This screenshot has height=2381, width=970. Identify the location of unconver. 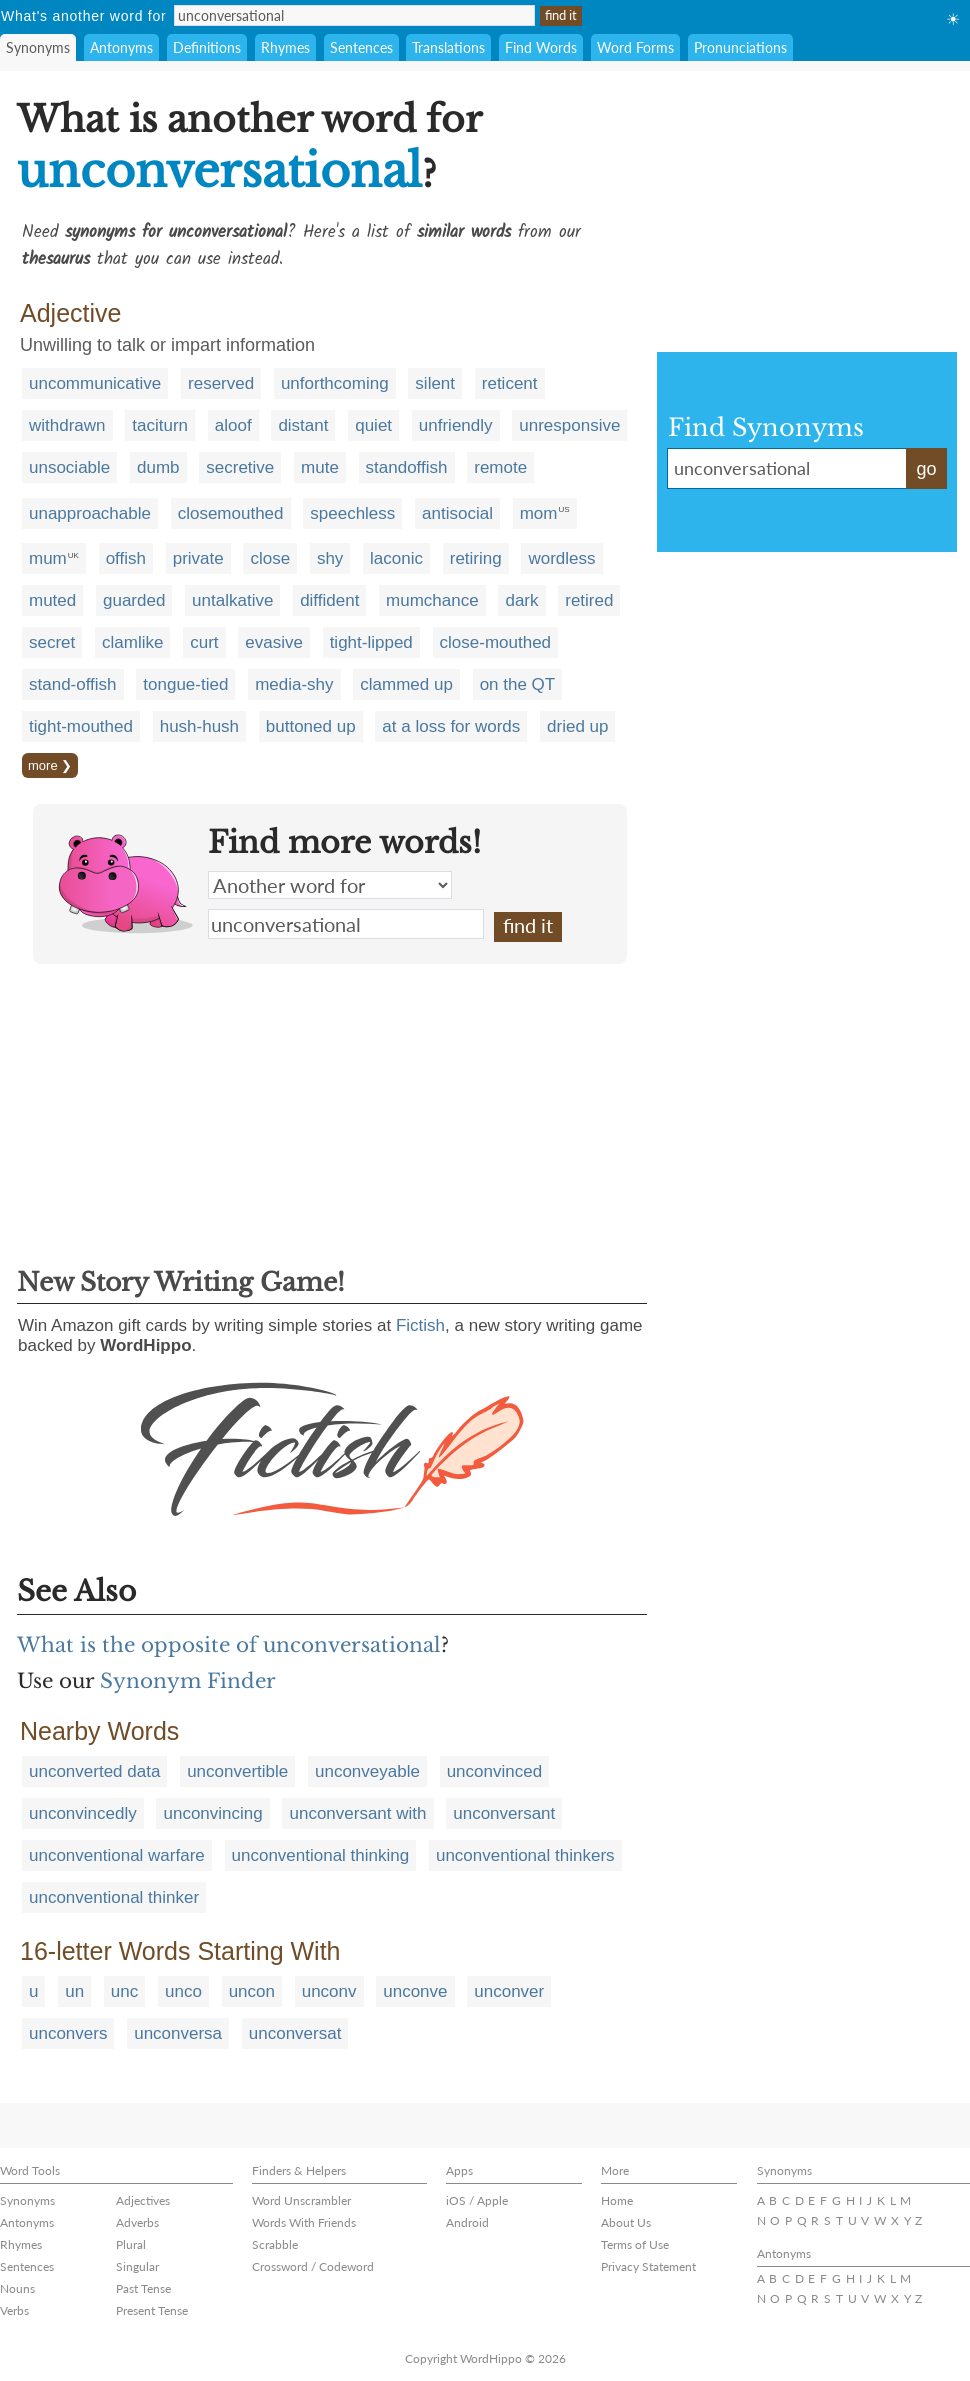
(509, 1991).